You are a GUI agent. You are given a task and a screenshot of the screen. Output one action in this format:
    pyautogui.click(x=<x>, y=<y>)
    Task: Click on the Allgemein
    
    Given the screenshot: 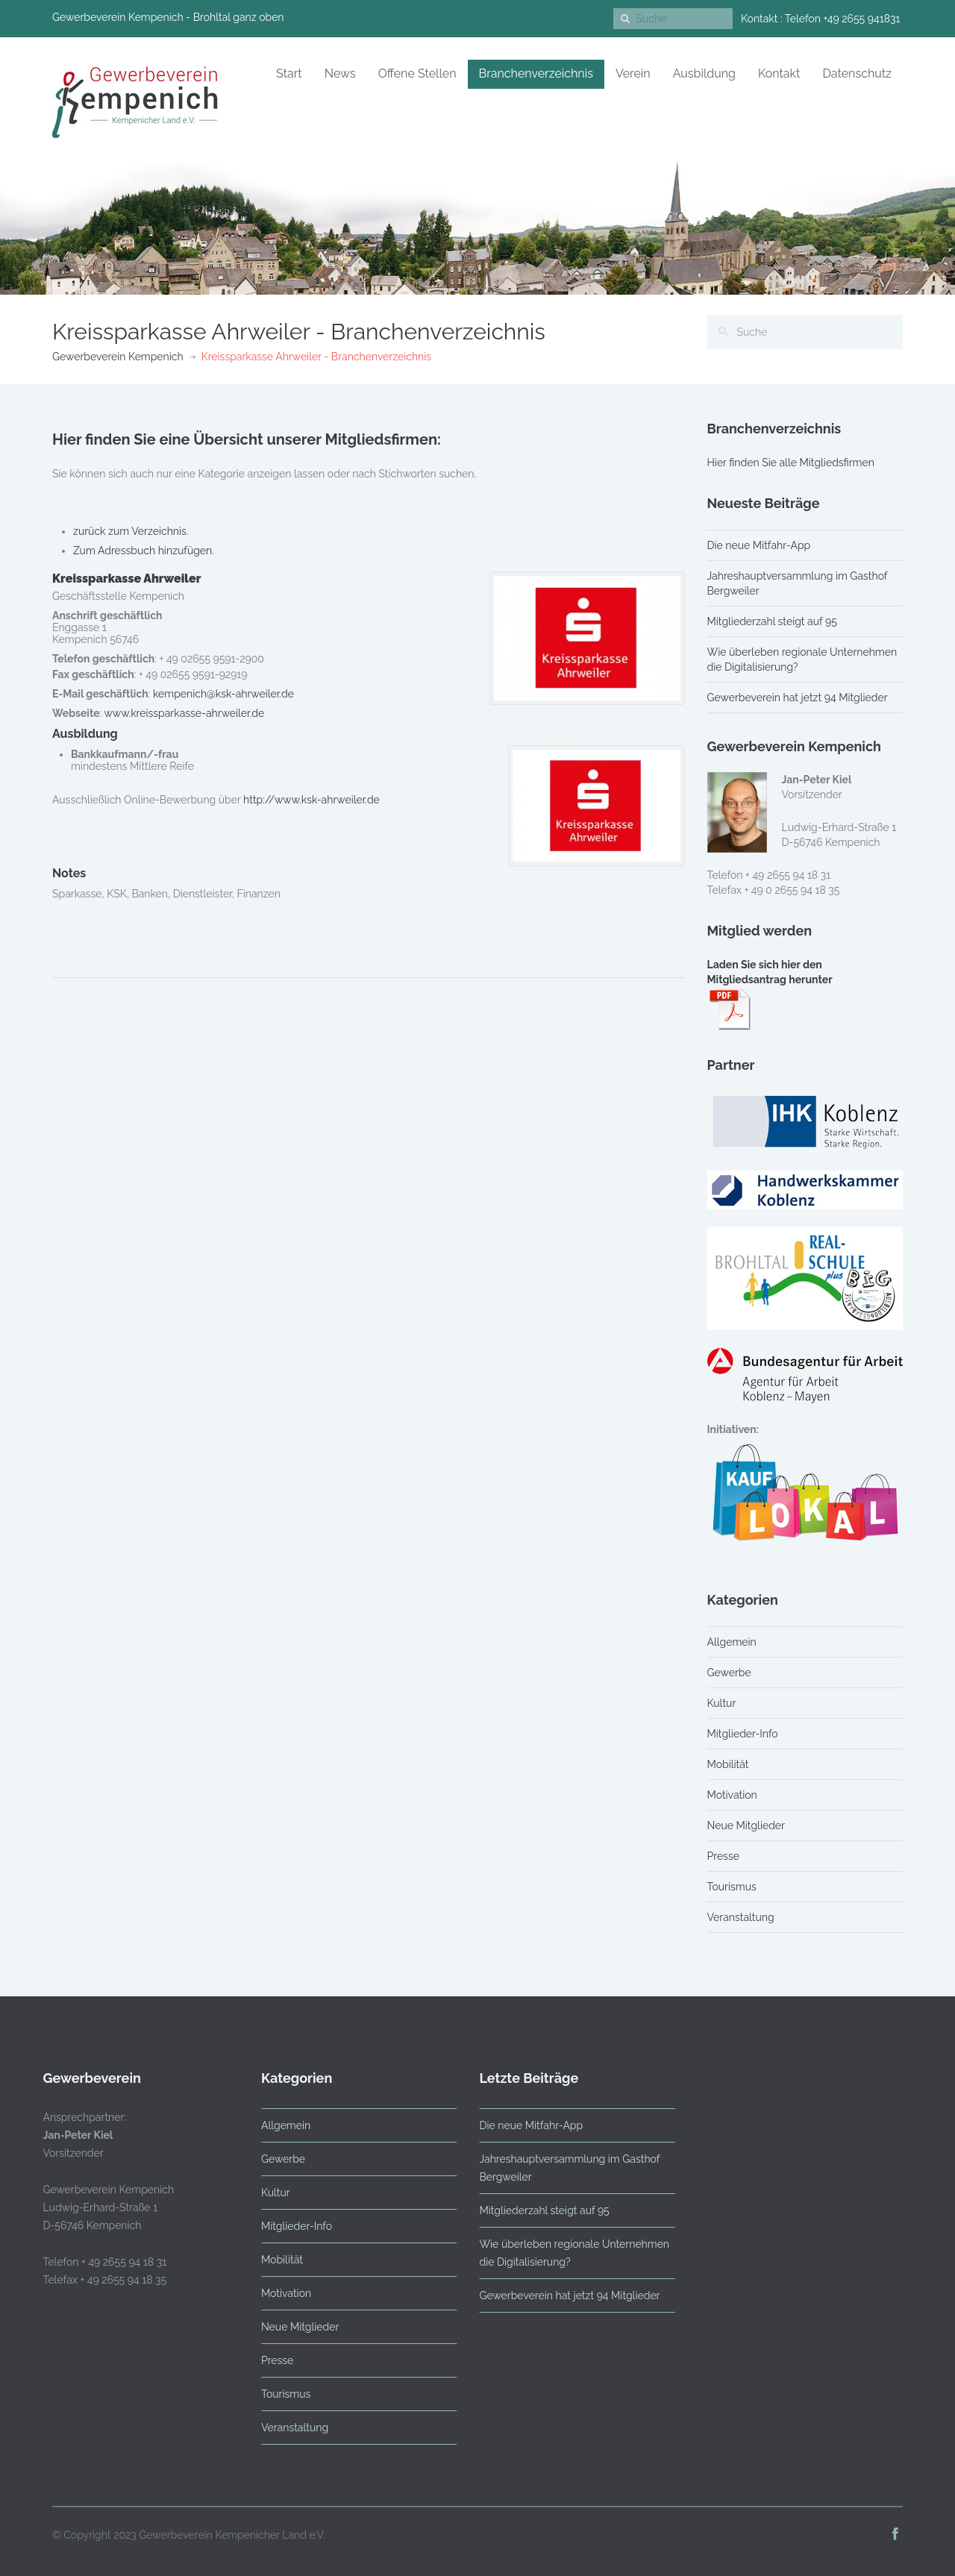 What is the action you would take?
    pyautogui.click(x=732, y=1642)
    